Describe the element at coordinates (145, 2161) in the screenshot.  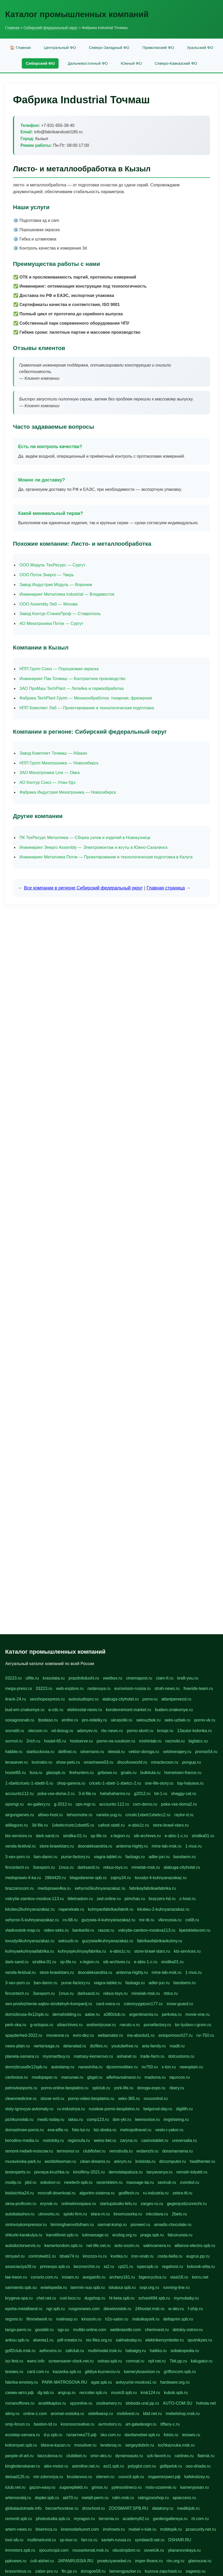
I see `kristinita.ru` at that location.